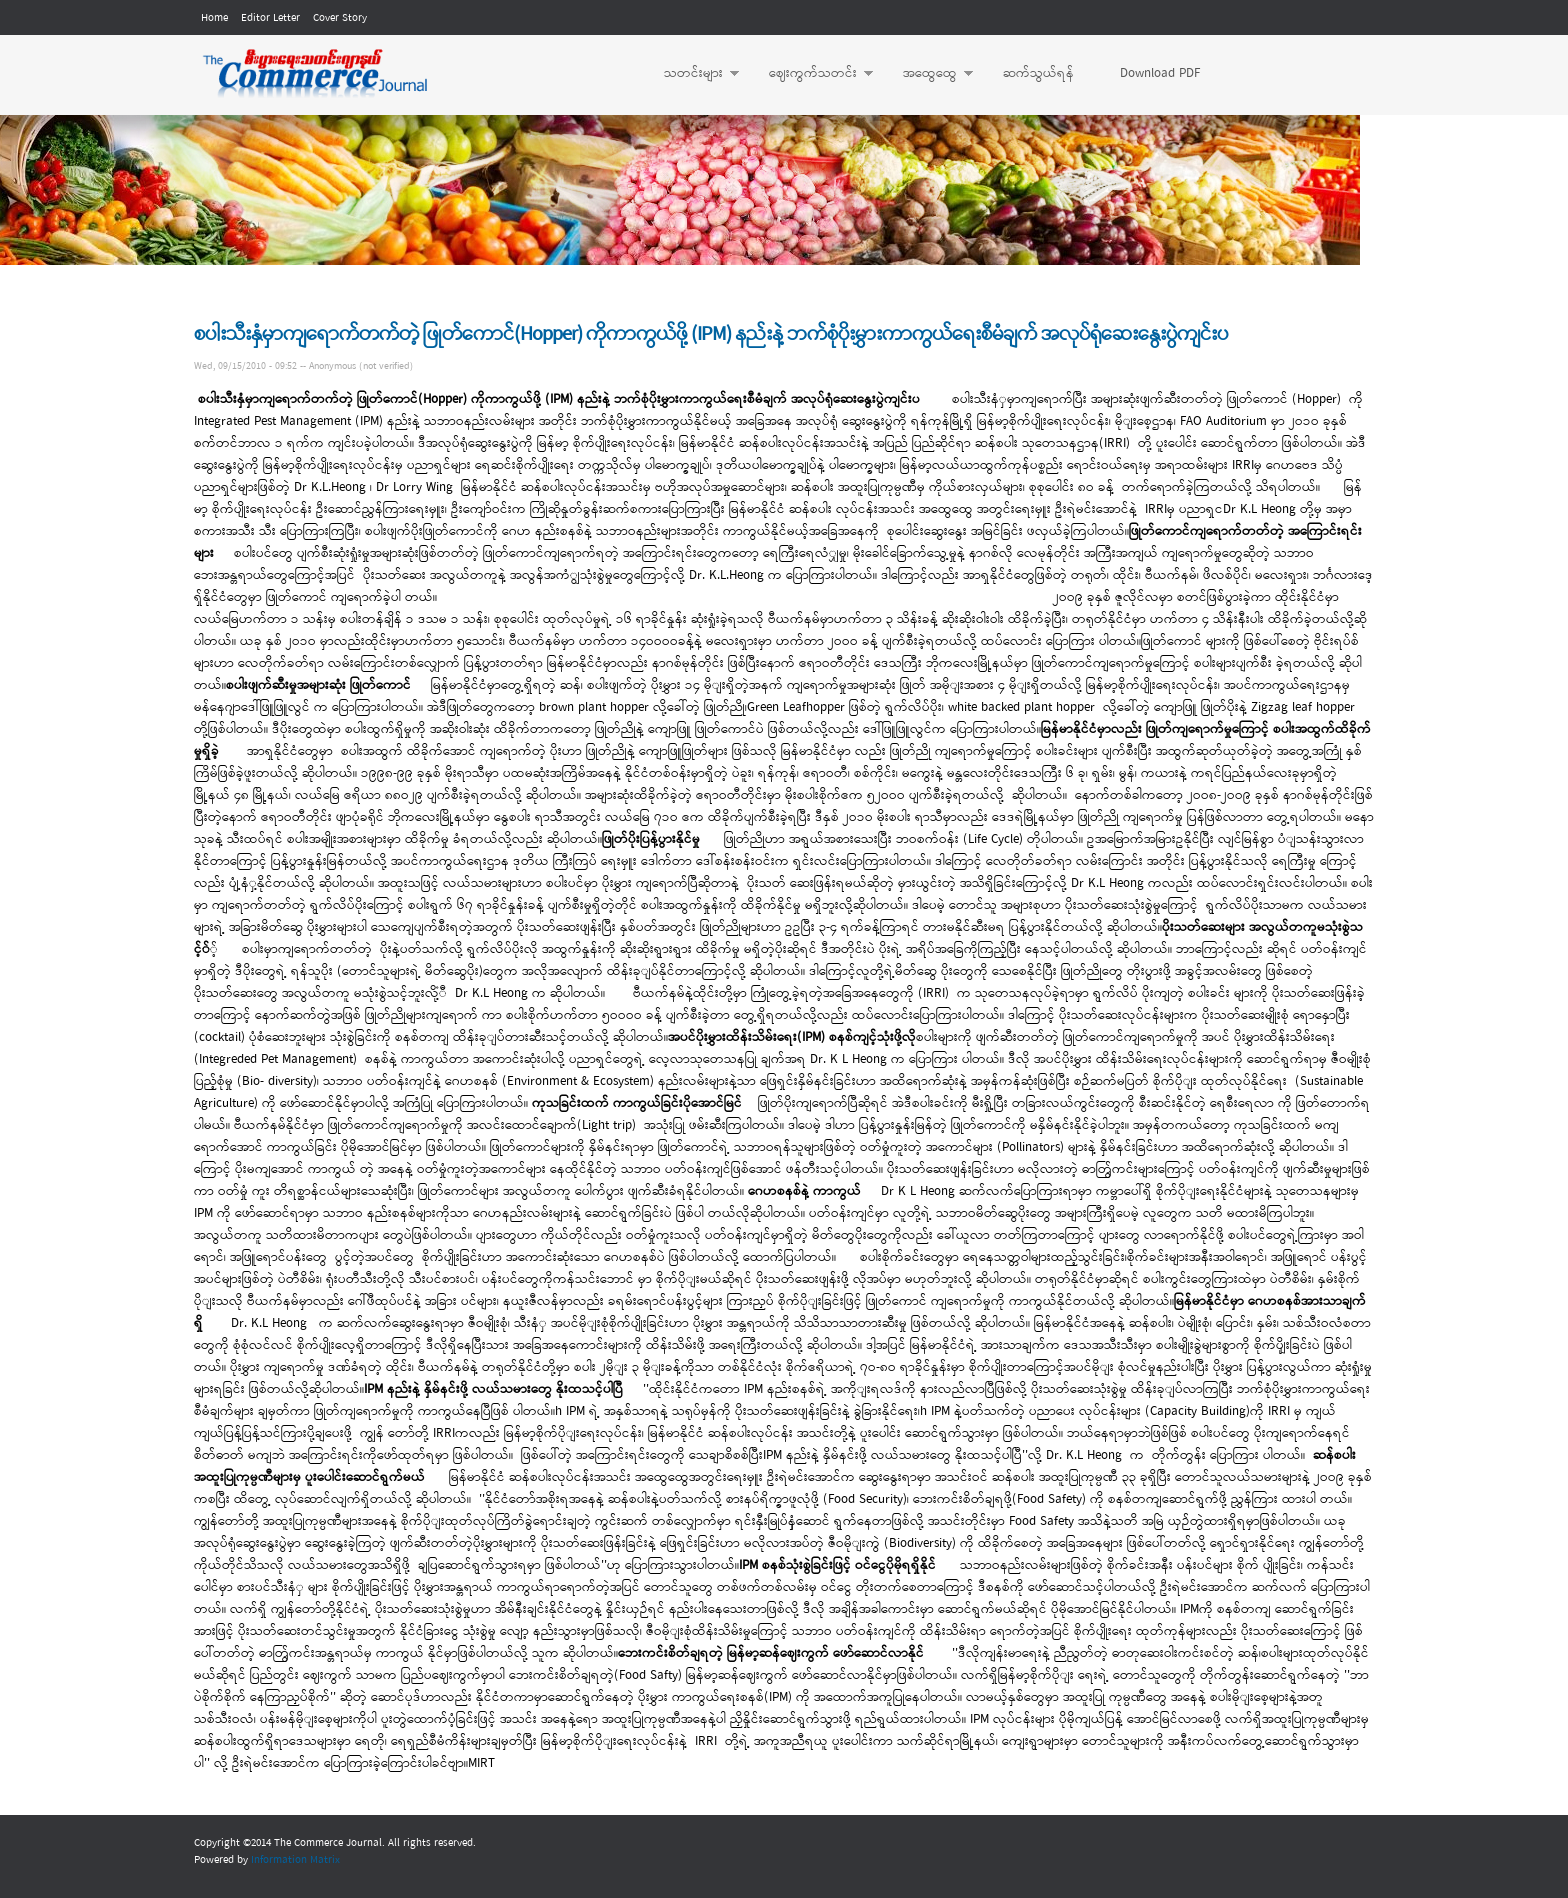  I want to click on Editor Letter, so click(270, 18).